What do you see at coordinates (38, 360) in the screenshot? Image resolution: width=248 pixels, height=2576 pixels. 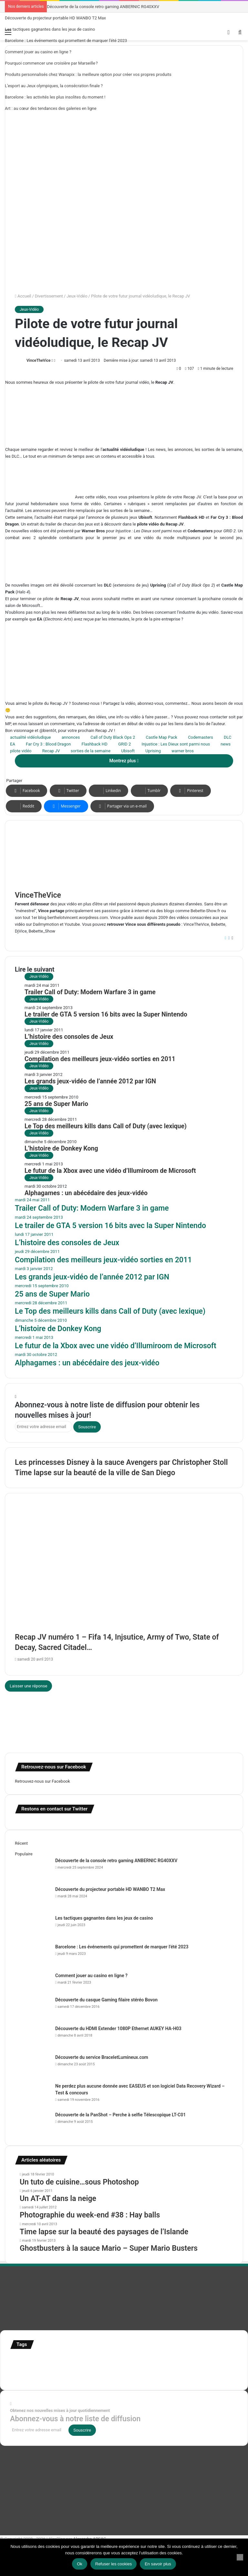 I see `VinceTheVice` at bounding box center [38, 360].